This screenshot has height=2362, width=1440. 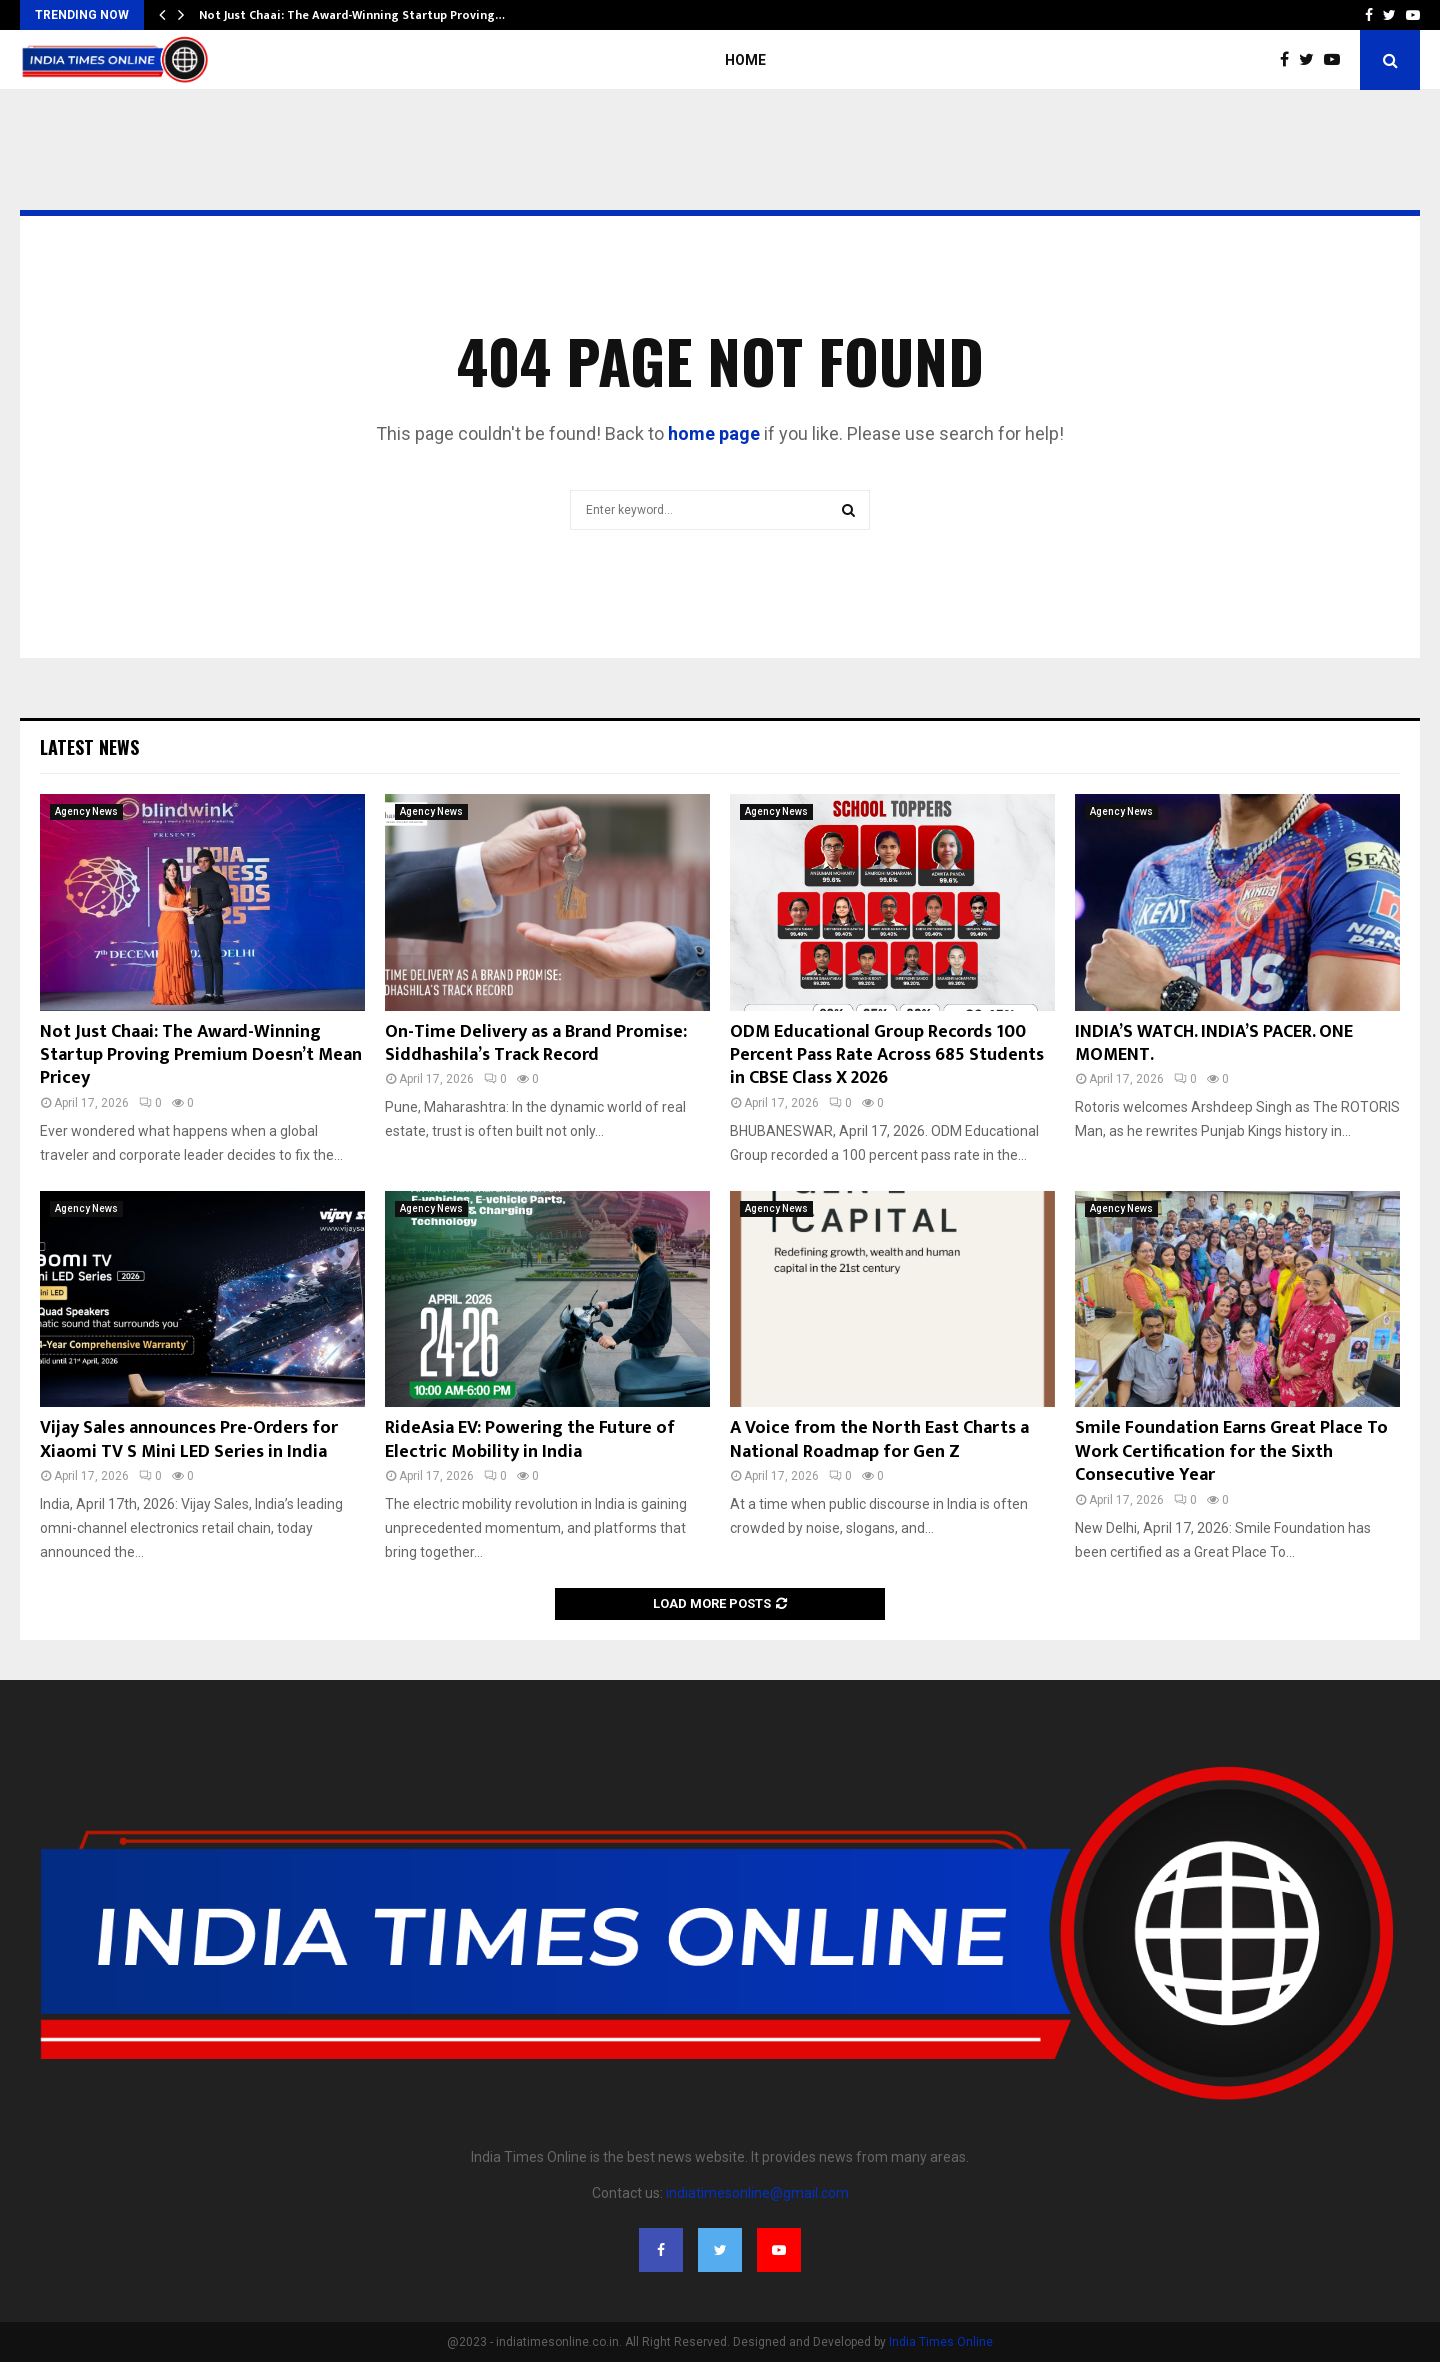 I want to click on Smile Foundation Earns Great Place To Work Certification for the Sixth Consecutive Year, so click(x=1231, y=1451).